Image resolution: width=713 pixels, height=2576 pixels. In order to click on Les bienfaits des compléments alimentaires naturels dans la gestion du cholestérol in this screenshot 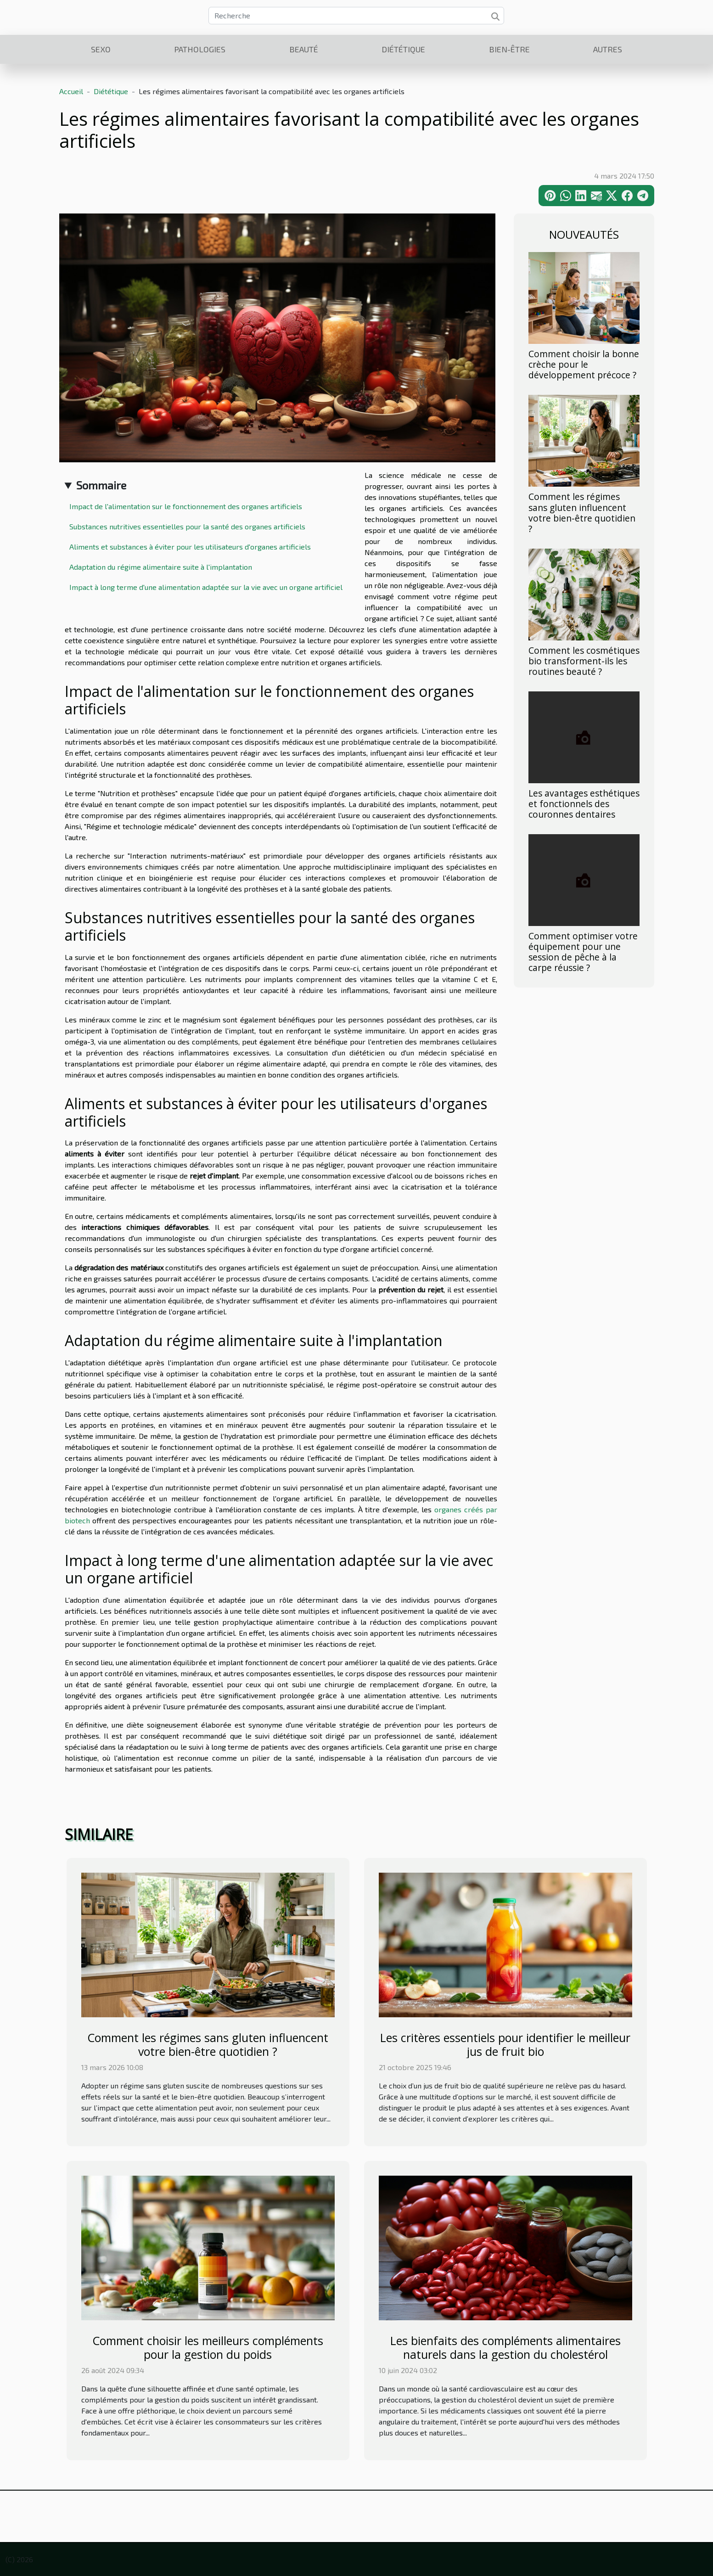, I will do `click(505, 2347)`.